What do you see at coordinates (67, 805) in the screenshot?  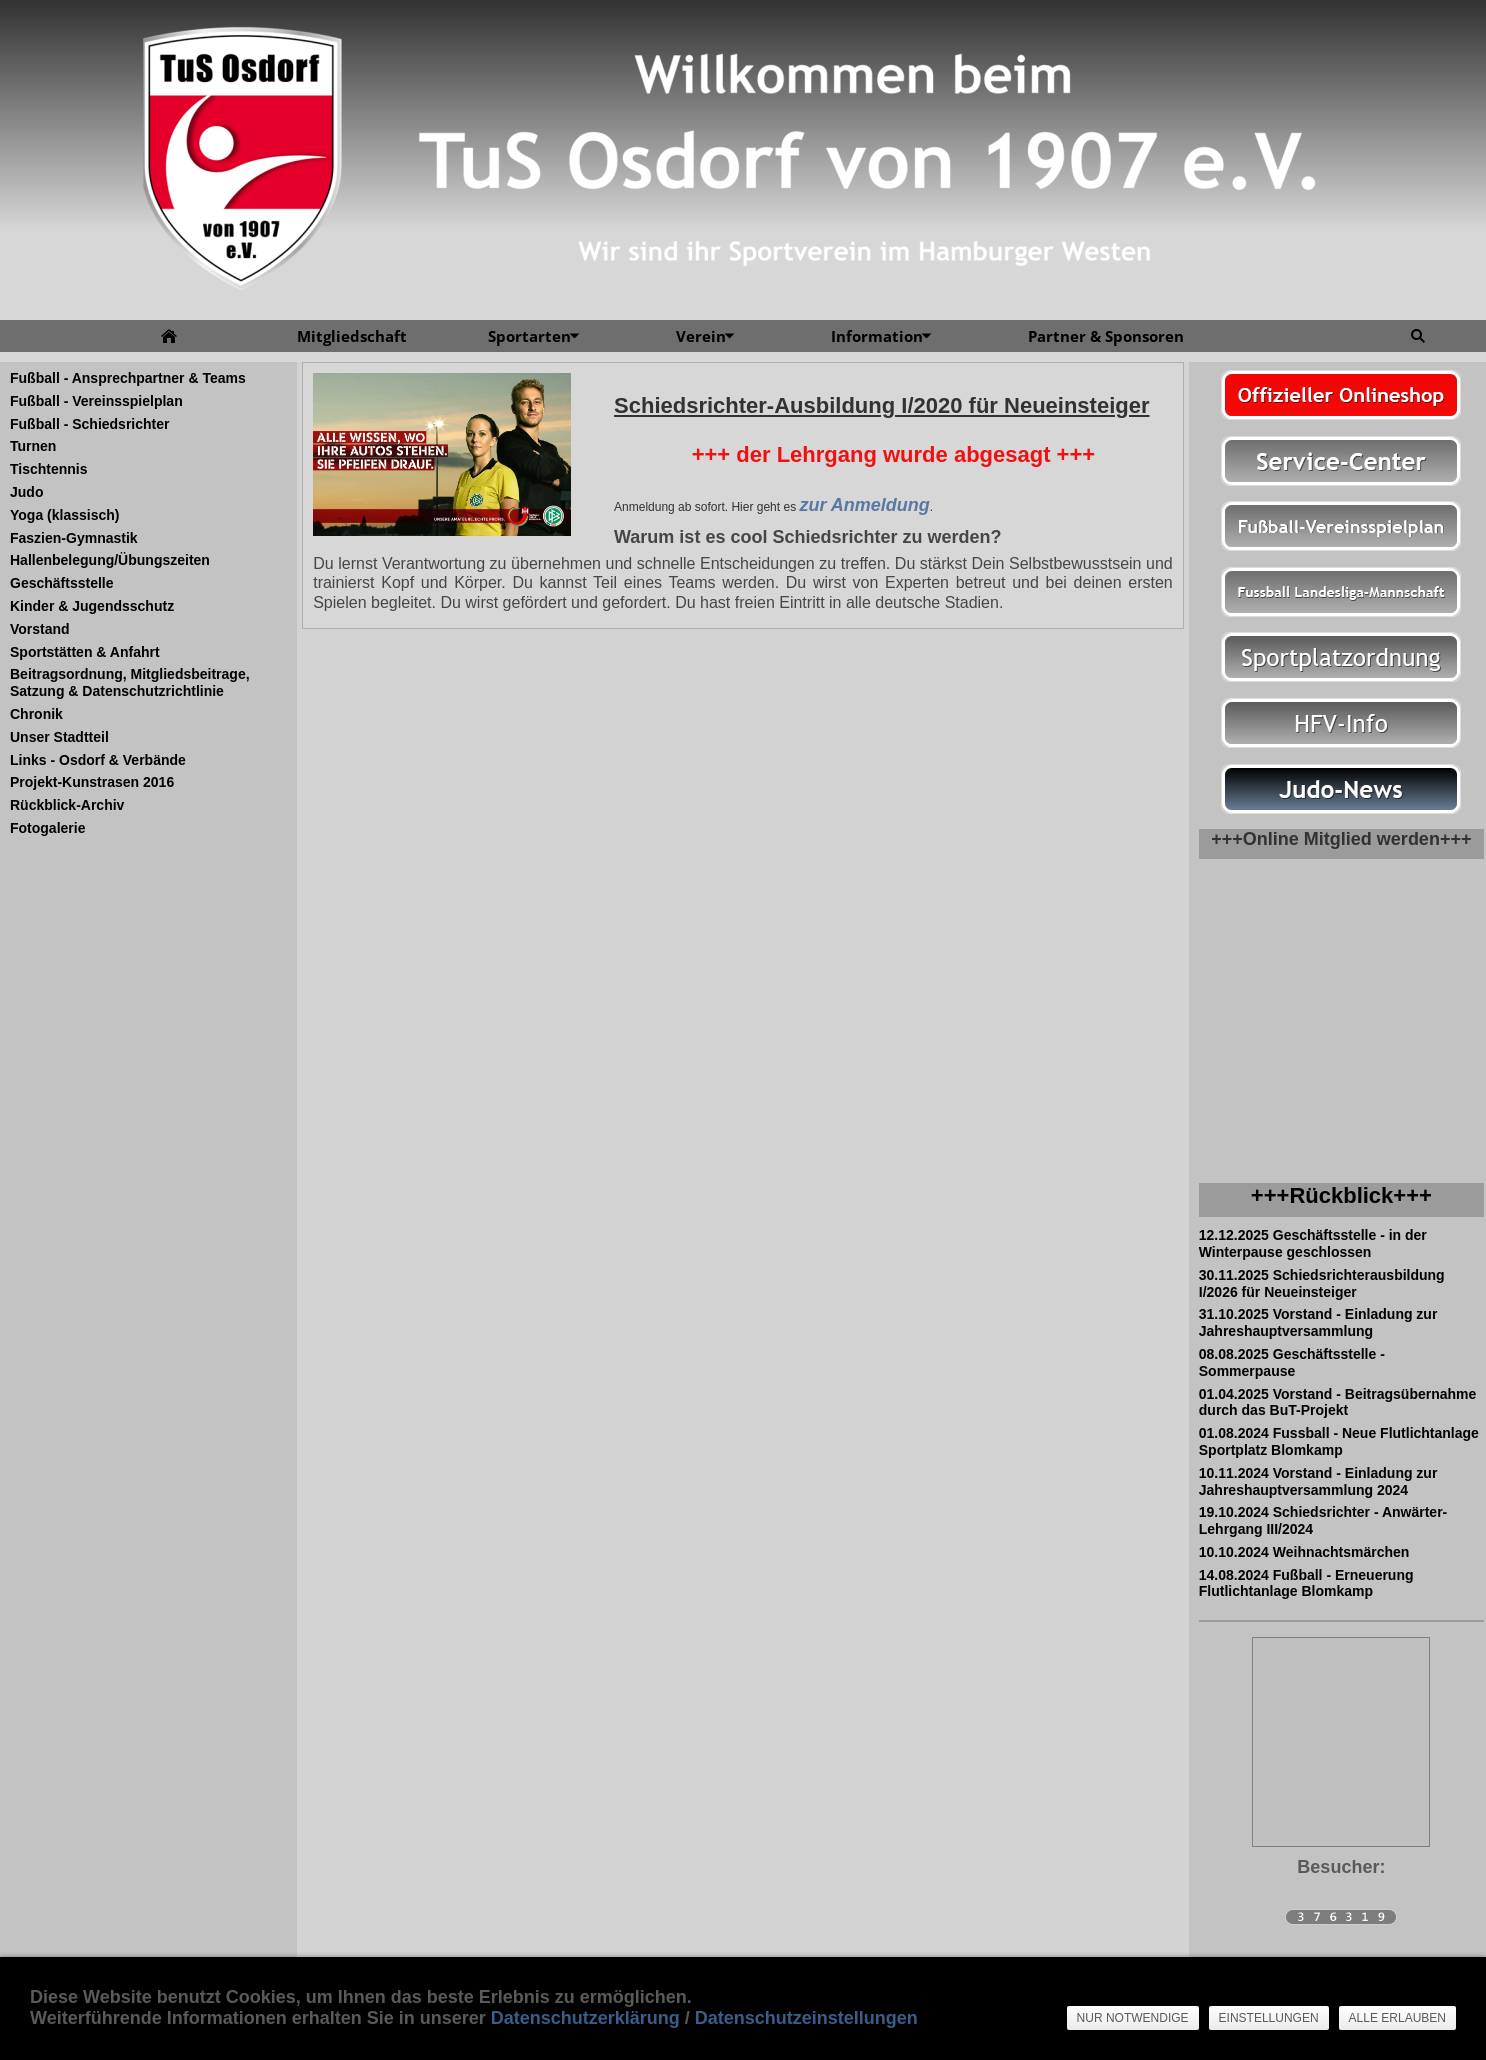 I see `Rückblick-Archiv` at bounding box center [67, 805].